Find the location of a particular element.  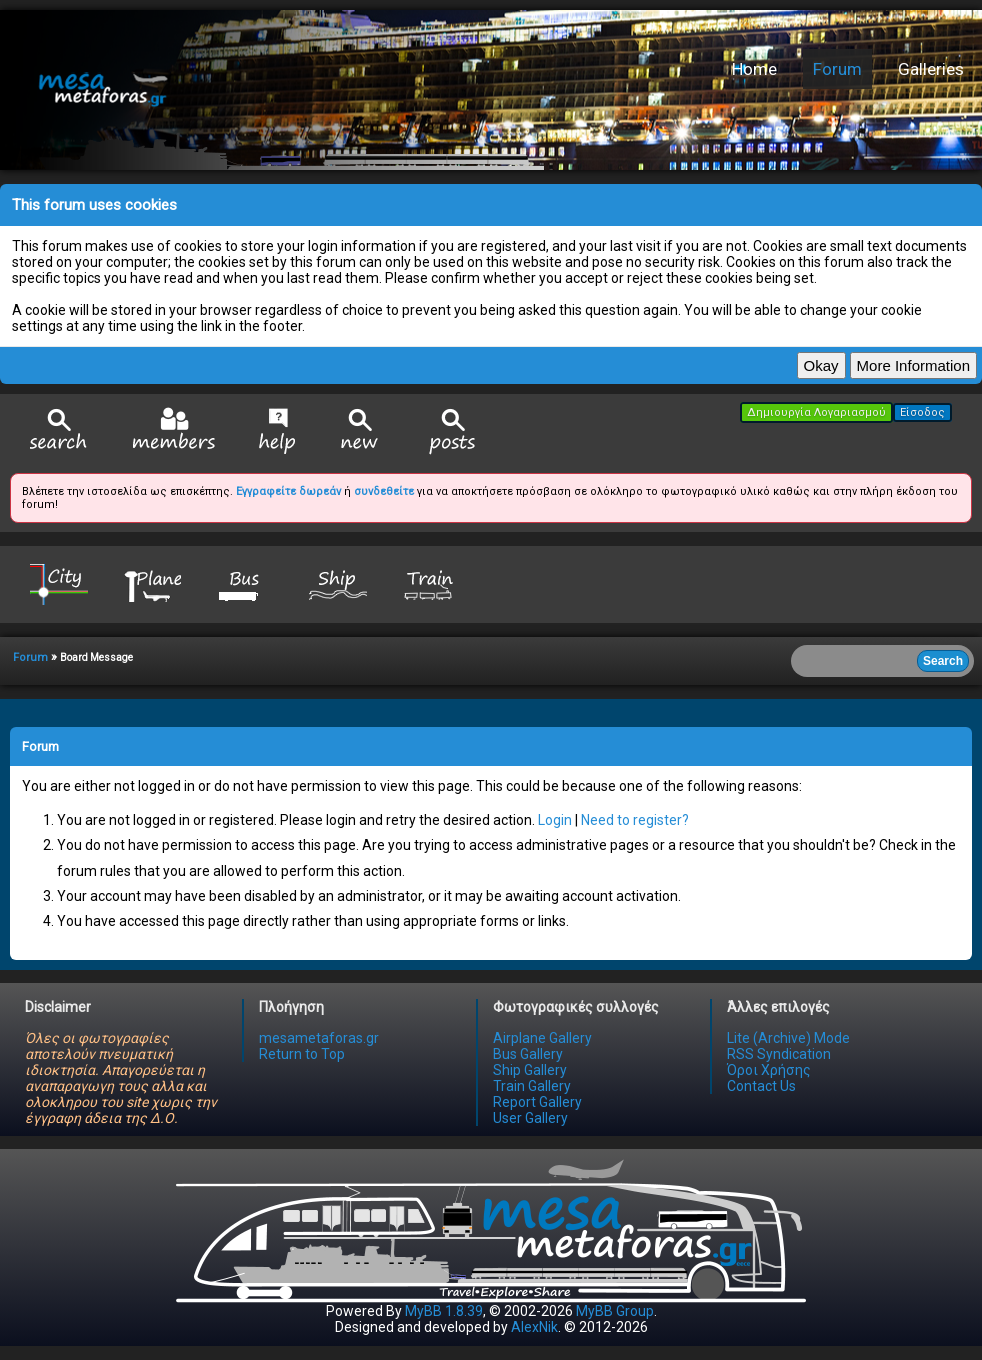

Contact Us is located at coordinates (761, 1086).